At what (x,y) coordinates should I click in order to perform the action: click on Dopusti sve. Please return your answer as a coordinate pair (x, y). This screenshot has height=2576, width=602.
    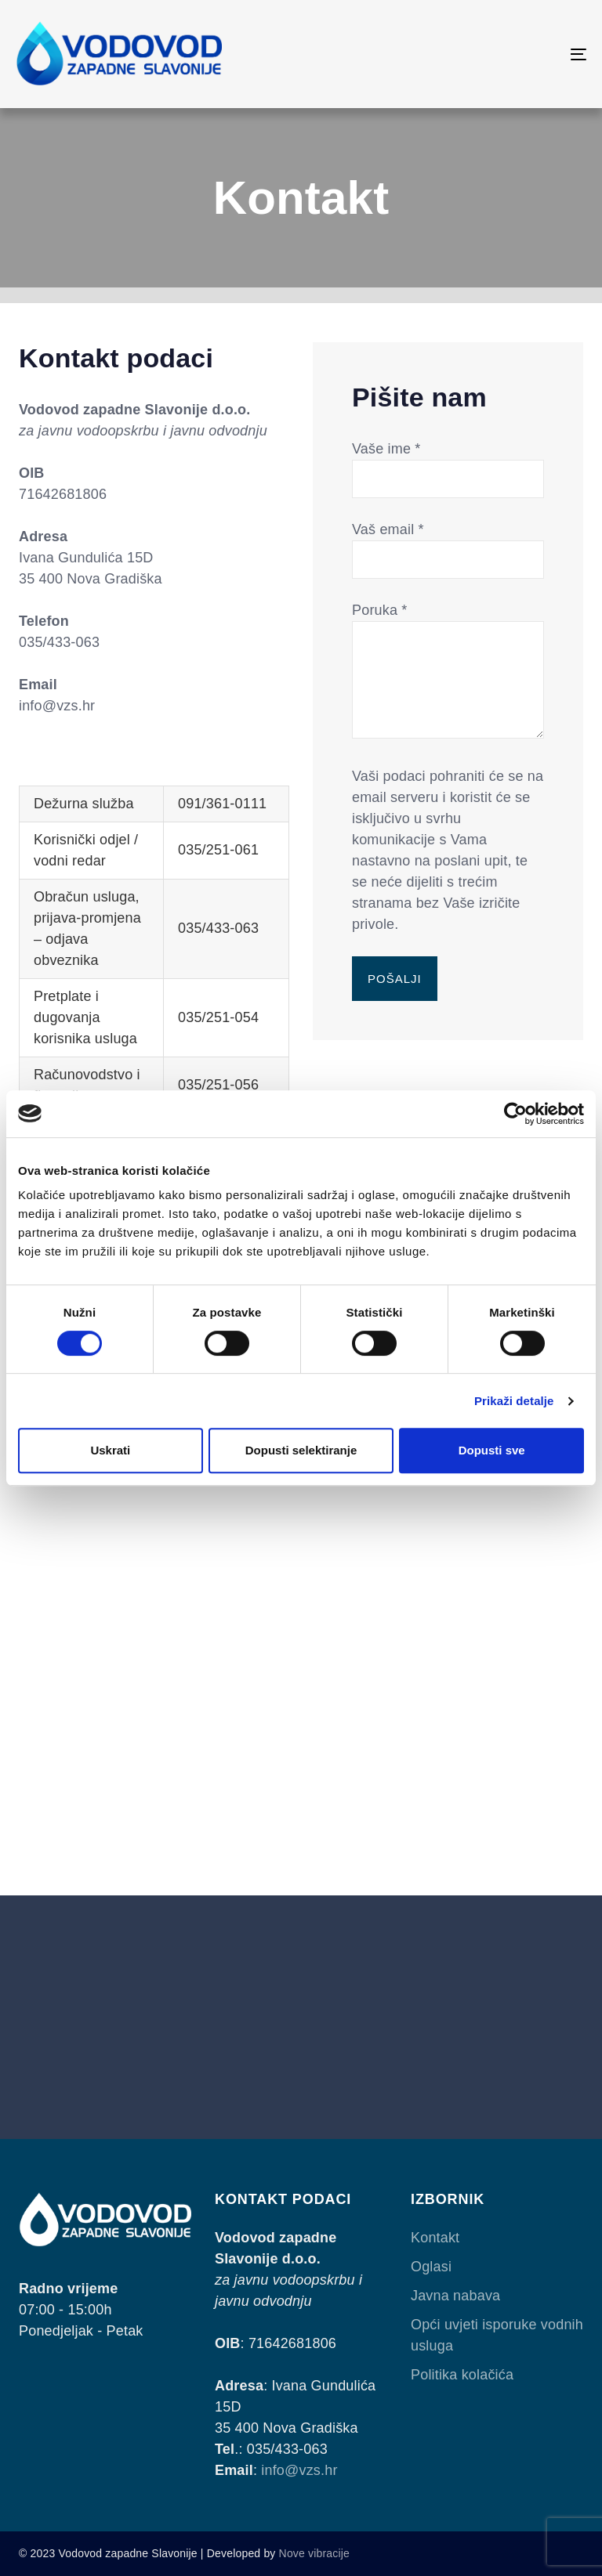
    Looking at the image, I should click on (492, 1450).